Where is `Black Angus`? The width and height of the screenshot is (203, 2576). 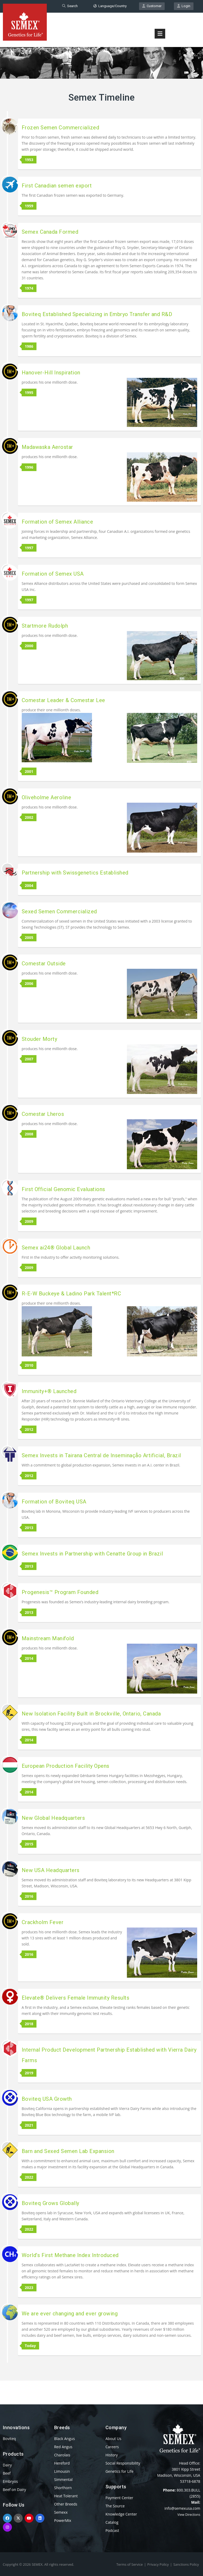
Black Angus is located at coordinates (64, 2438).